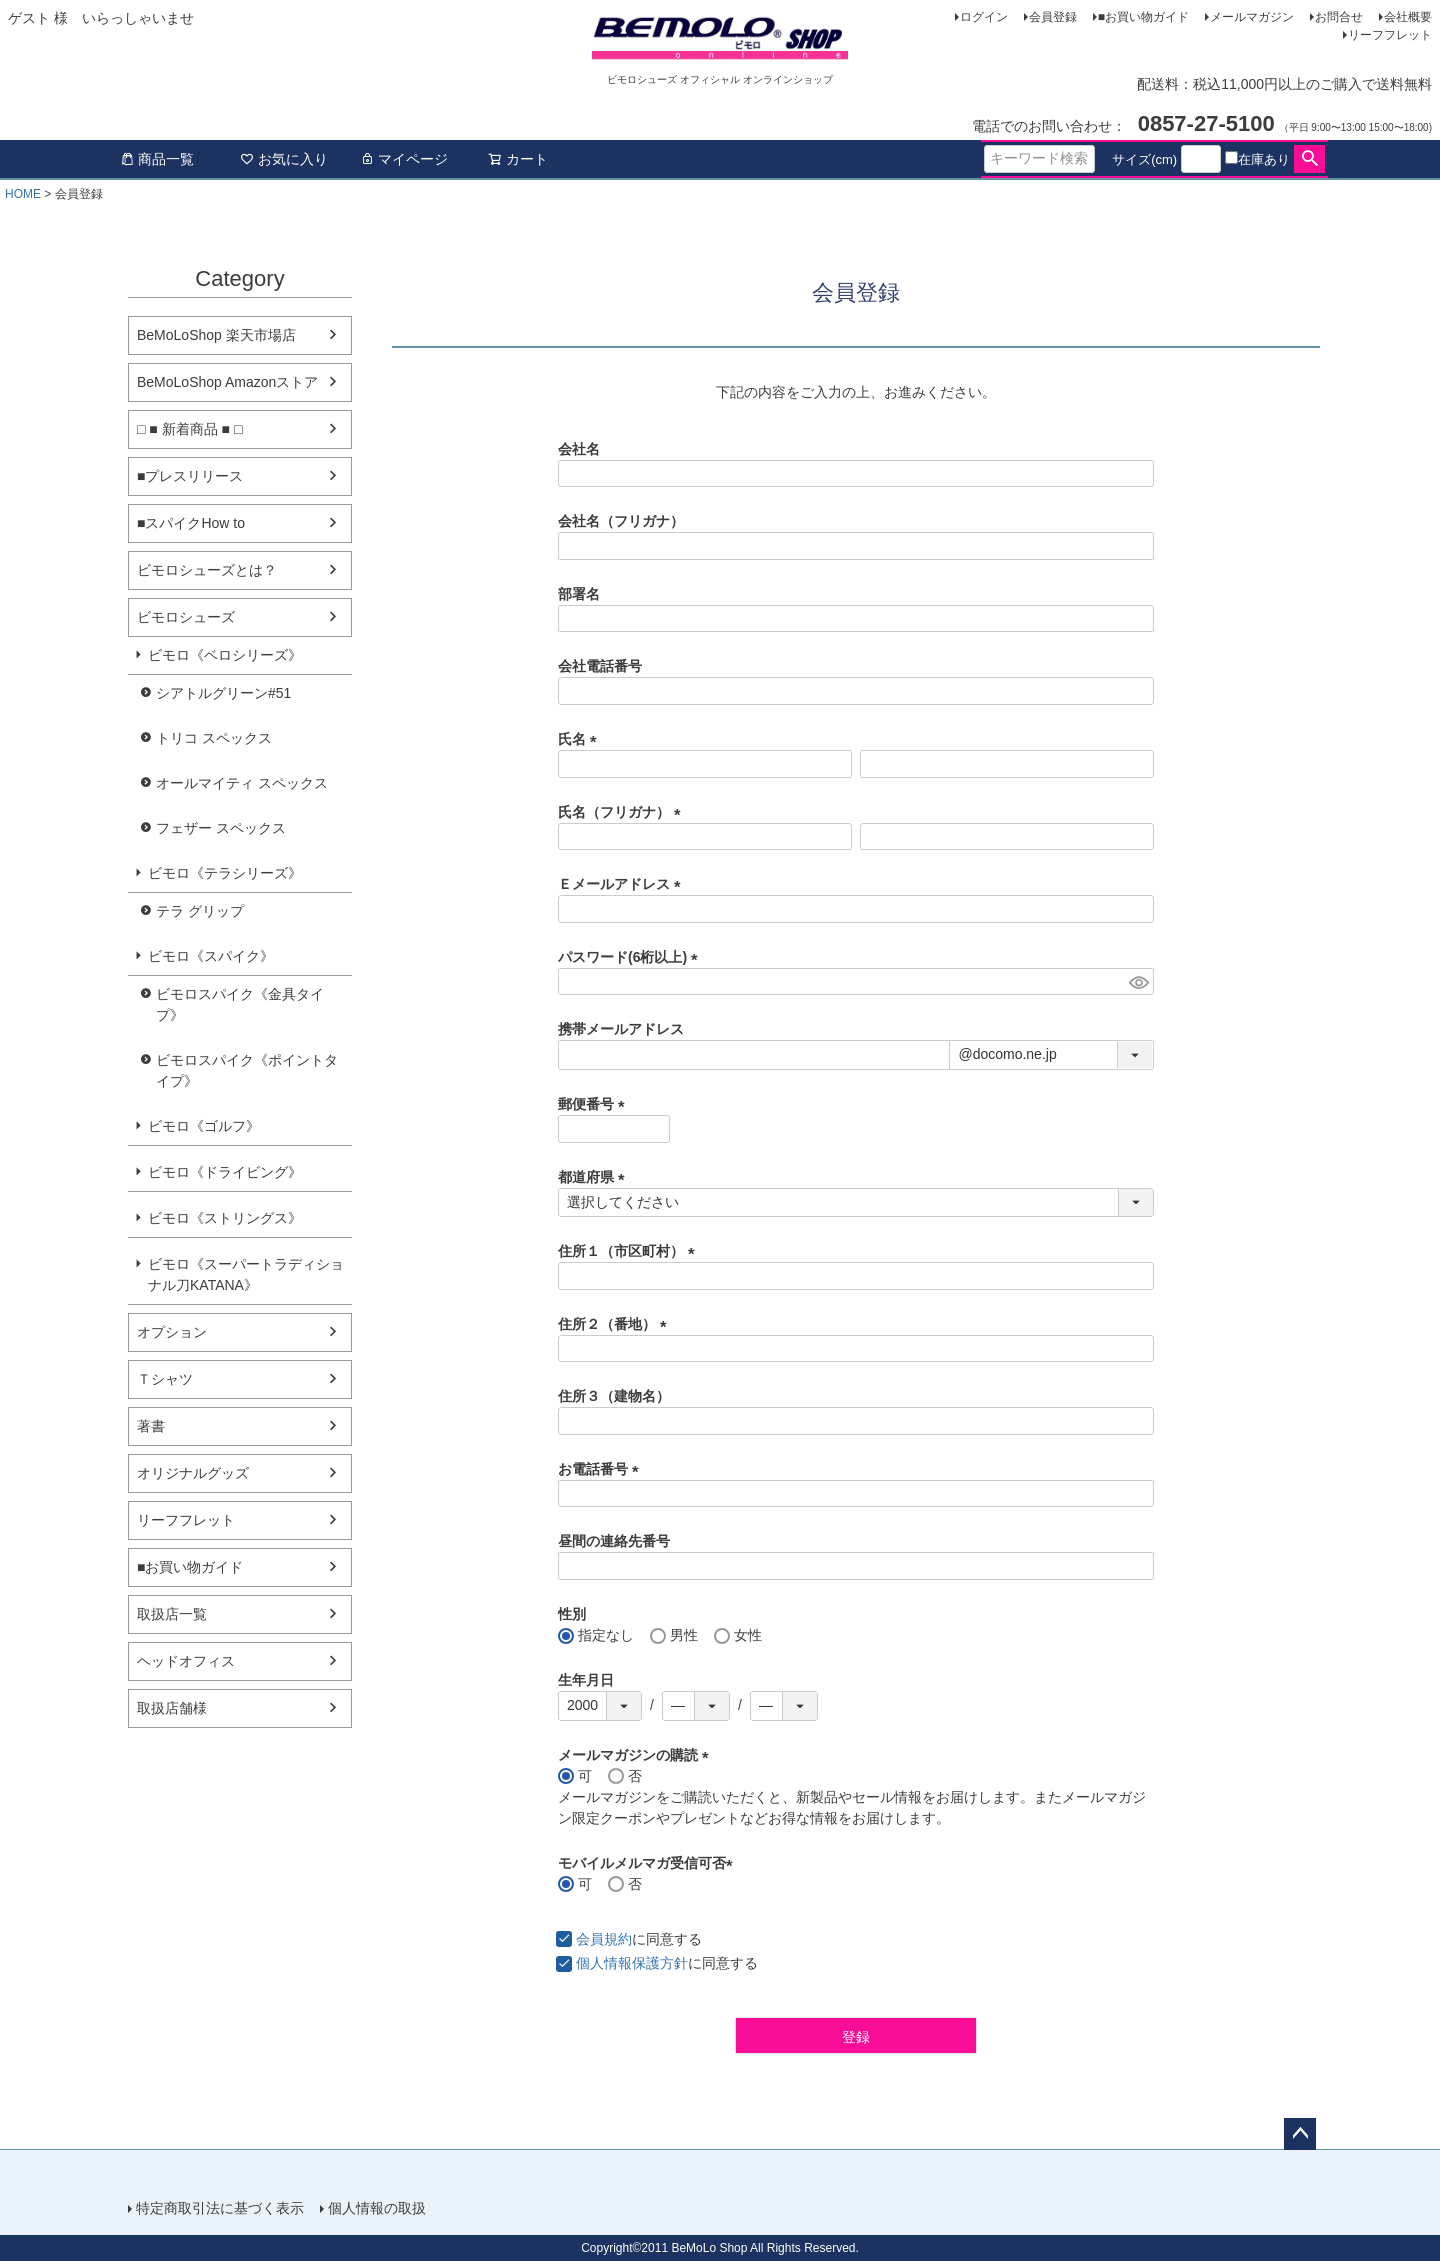 This screenshot has width=1440, height=2261. Describe the element at coordinates (190, 476) in the screenshot. I see `■プレスリリース` at that location.